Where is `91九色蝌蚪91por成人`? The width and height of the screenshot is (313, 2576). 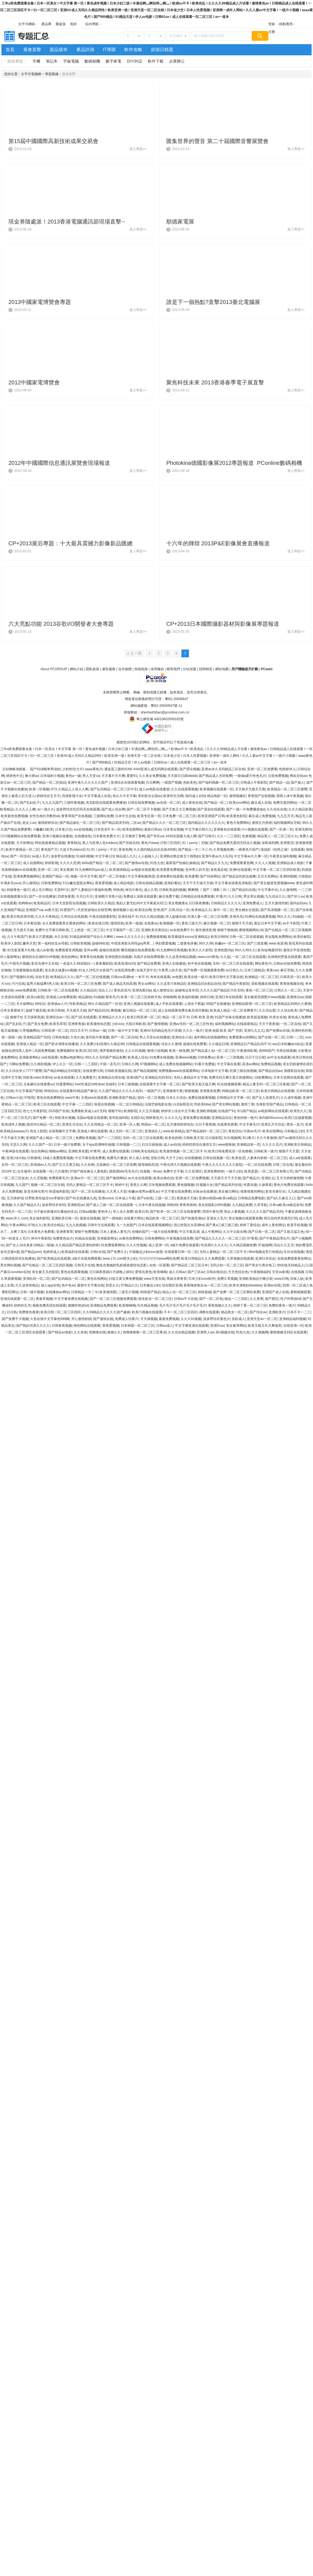
91九色蝌蚪91por成人 is located at coordinates (91, 870).